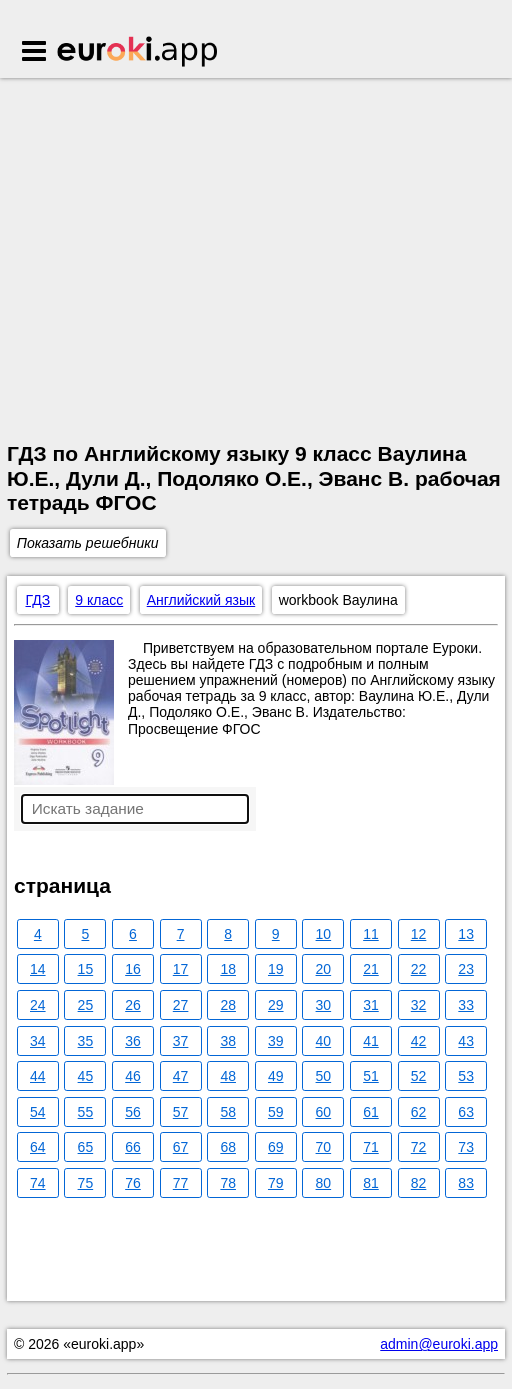 Image resolution: width=512 pixels, height=1389 pixels. Describe the element at coordinates (276, 1183) in the screenshot. I see `79` at that location.